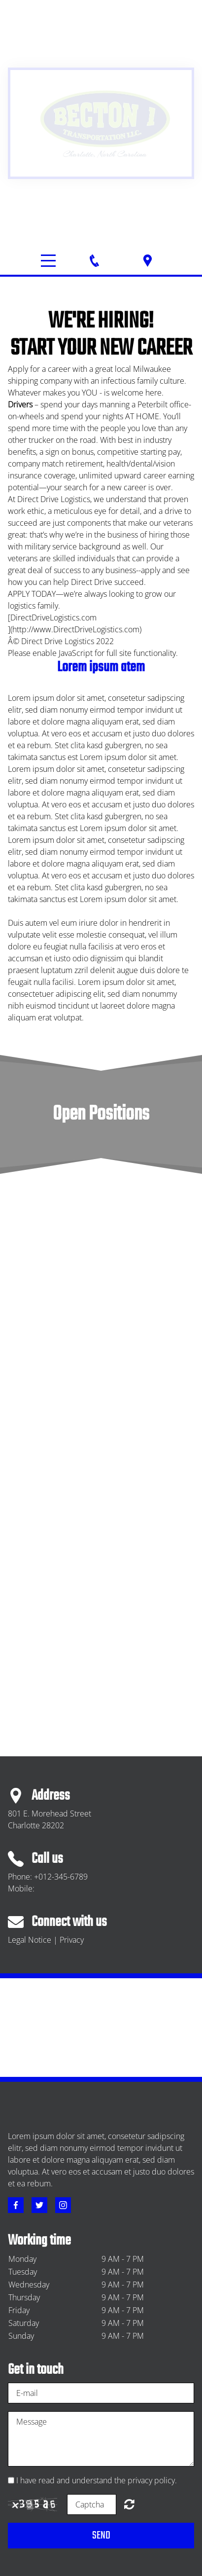  I want to click on http://www.DirectDriveLogistics.com, so click(75, 629).